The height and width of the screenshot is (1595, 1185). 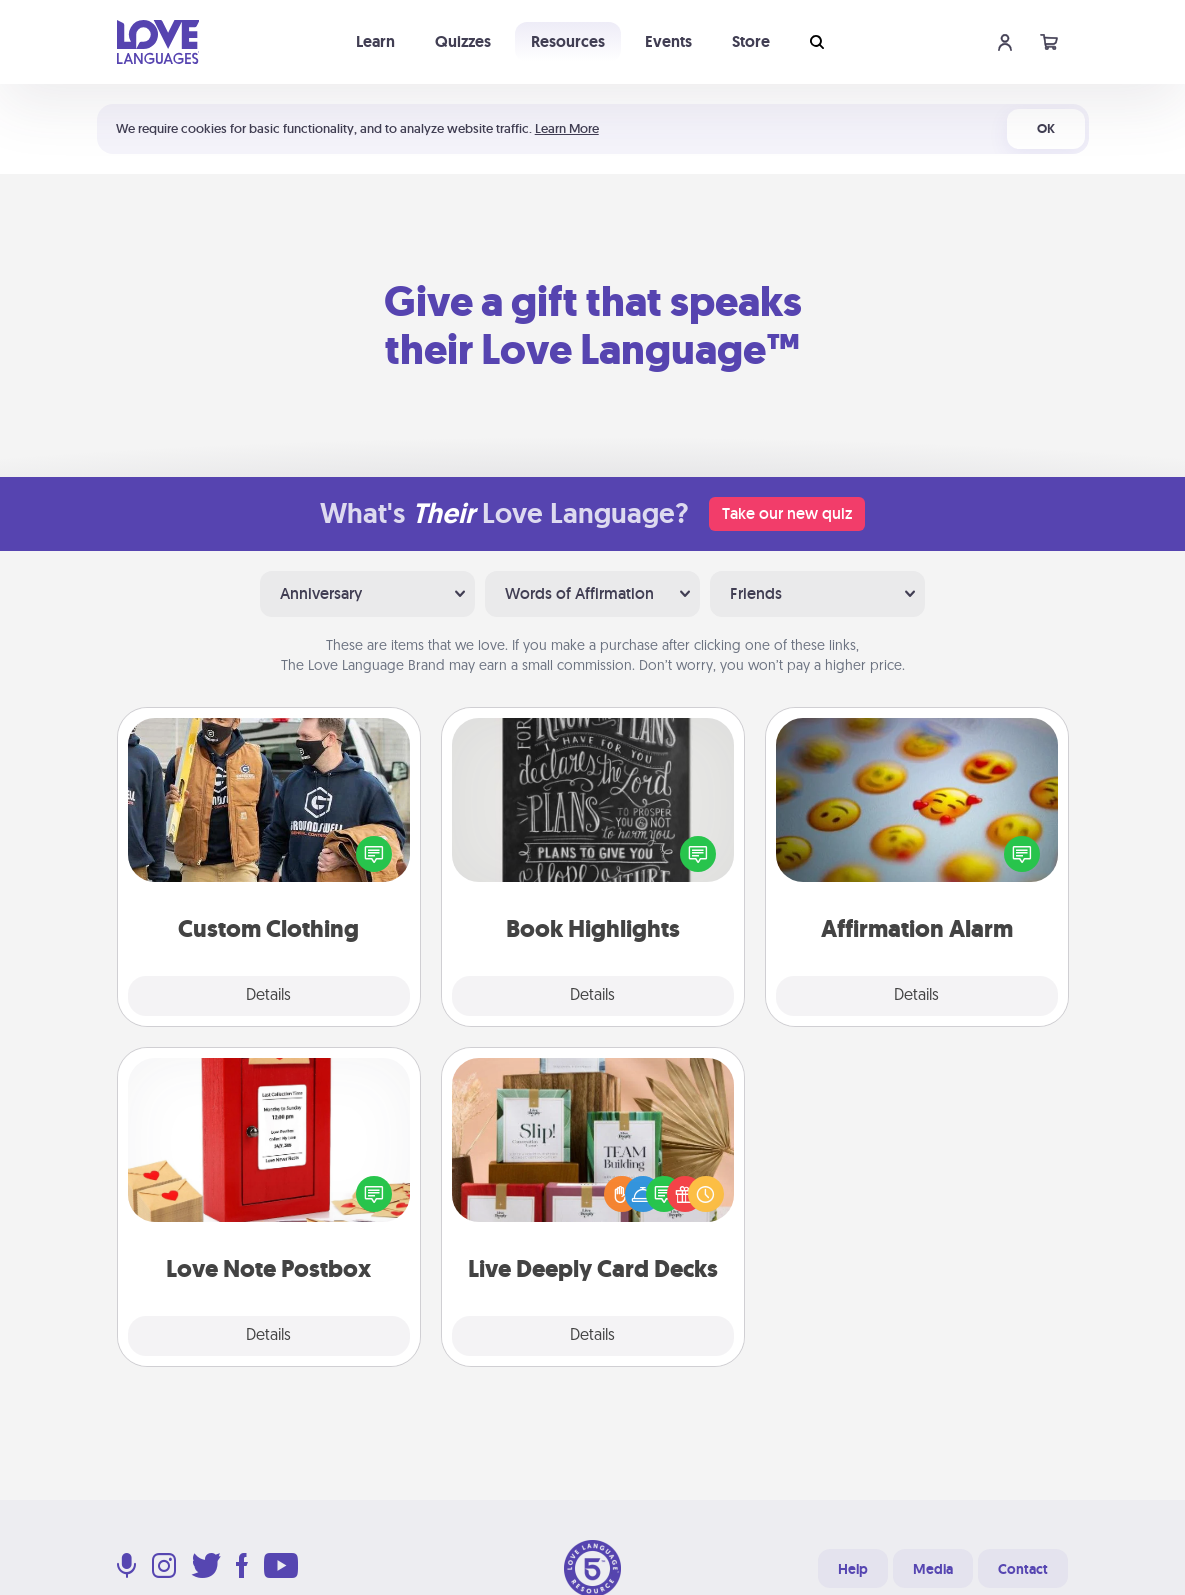 I want to click on Learn, so click(x=375, y=41).